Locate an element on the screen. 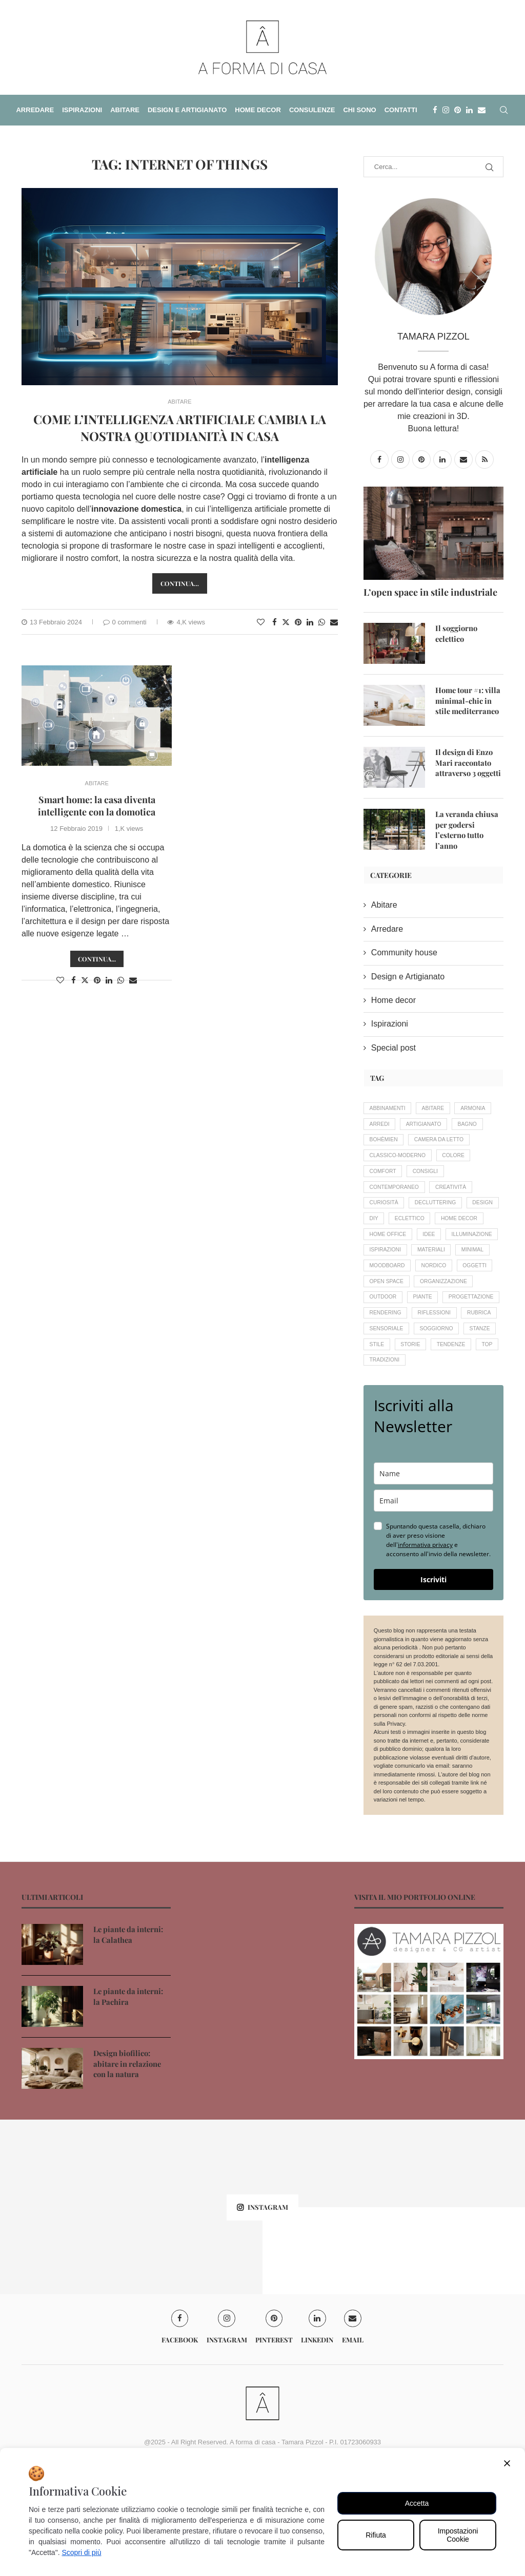  camera da letto [camera da letto (6 elementi)] is located at coordinates (396, 1161).